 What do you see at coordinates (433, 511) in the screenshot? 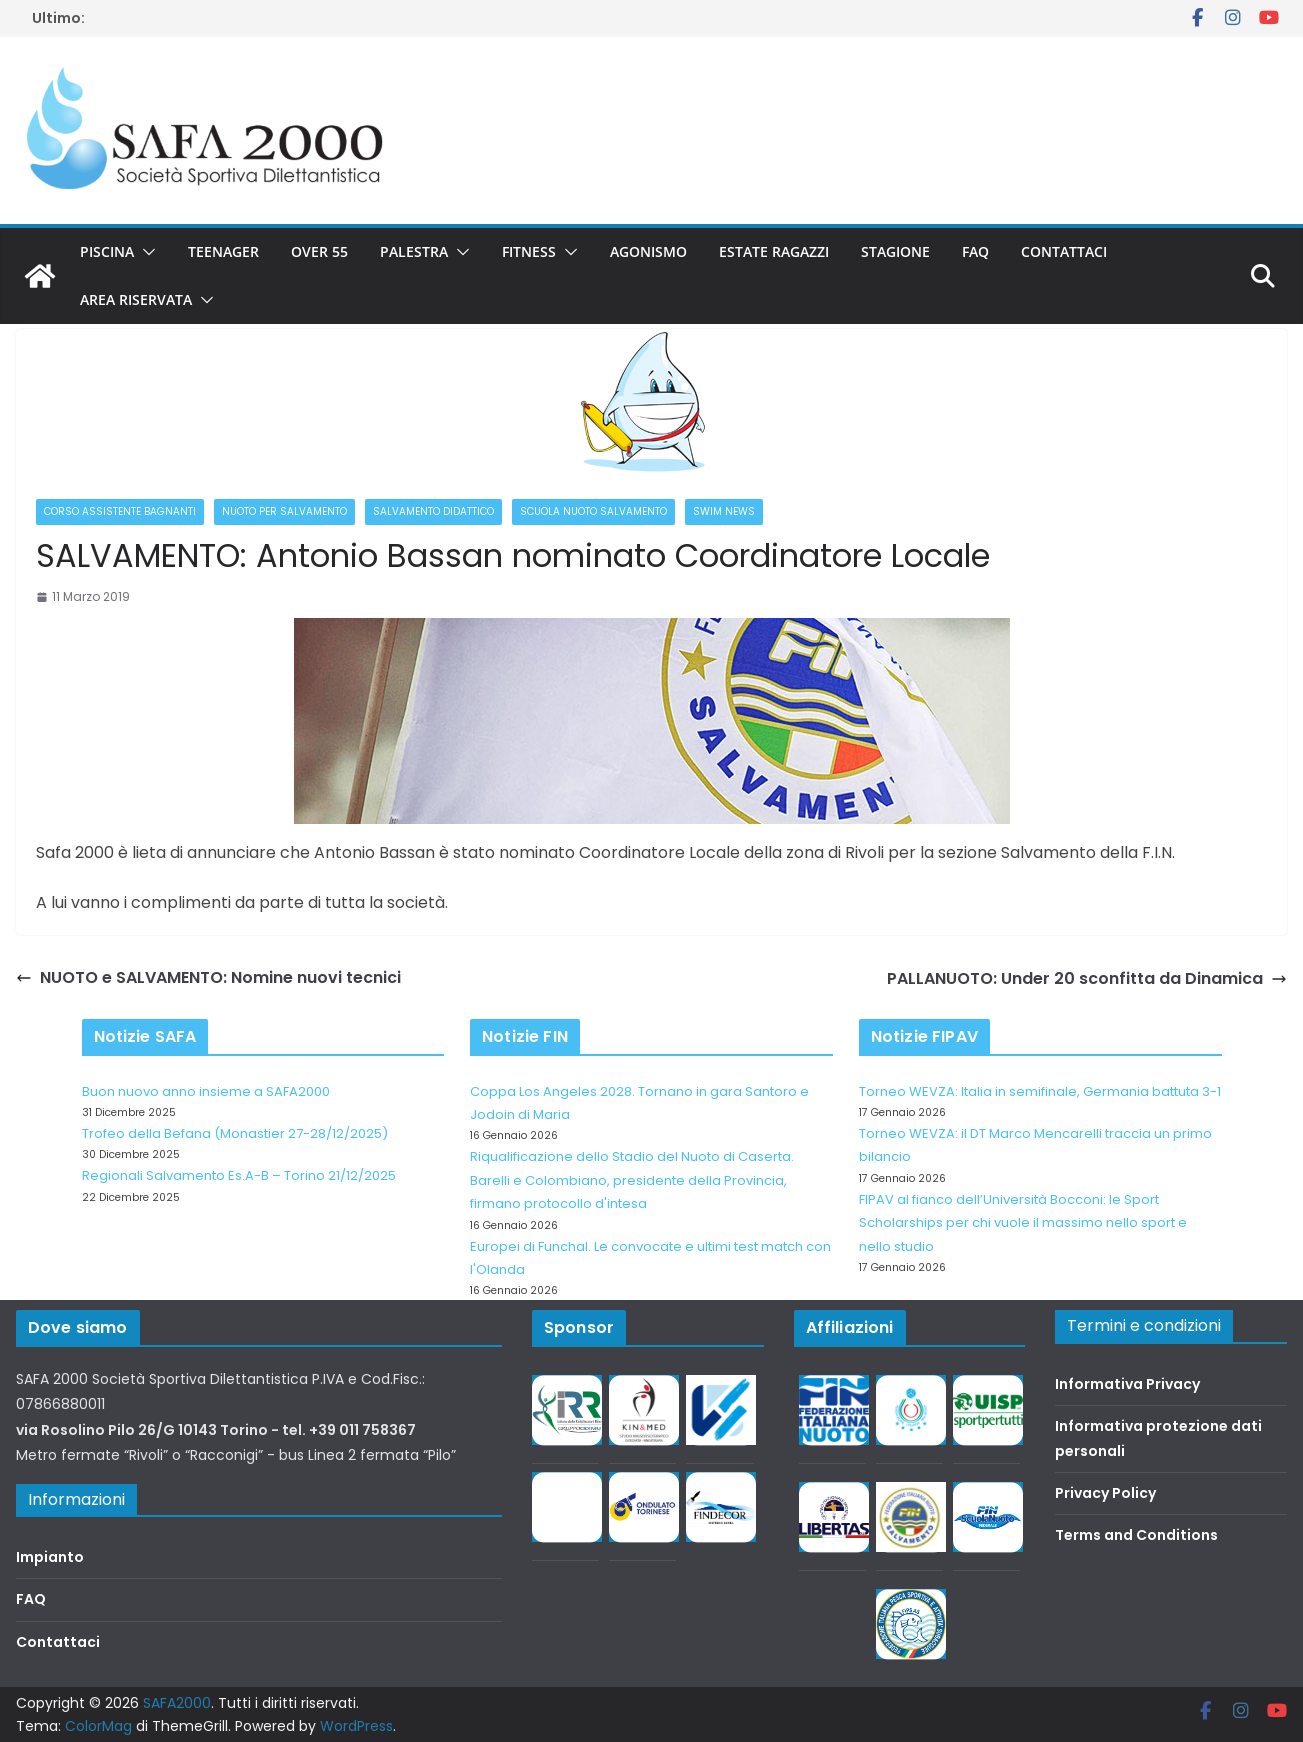
I see `Salvamento didattico` at bounding box center [433, 511].